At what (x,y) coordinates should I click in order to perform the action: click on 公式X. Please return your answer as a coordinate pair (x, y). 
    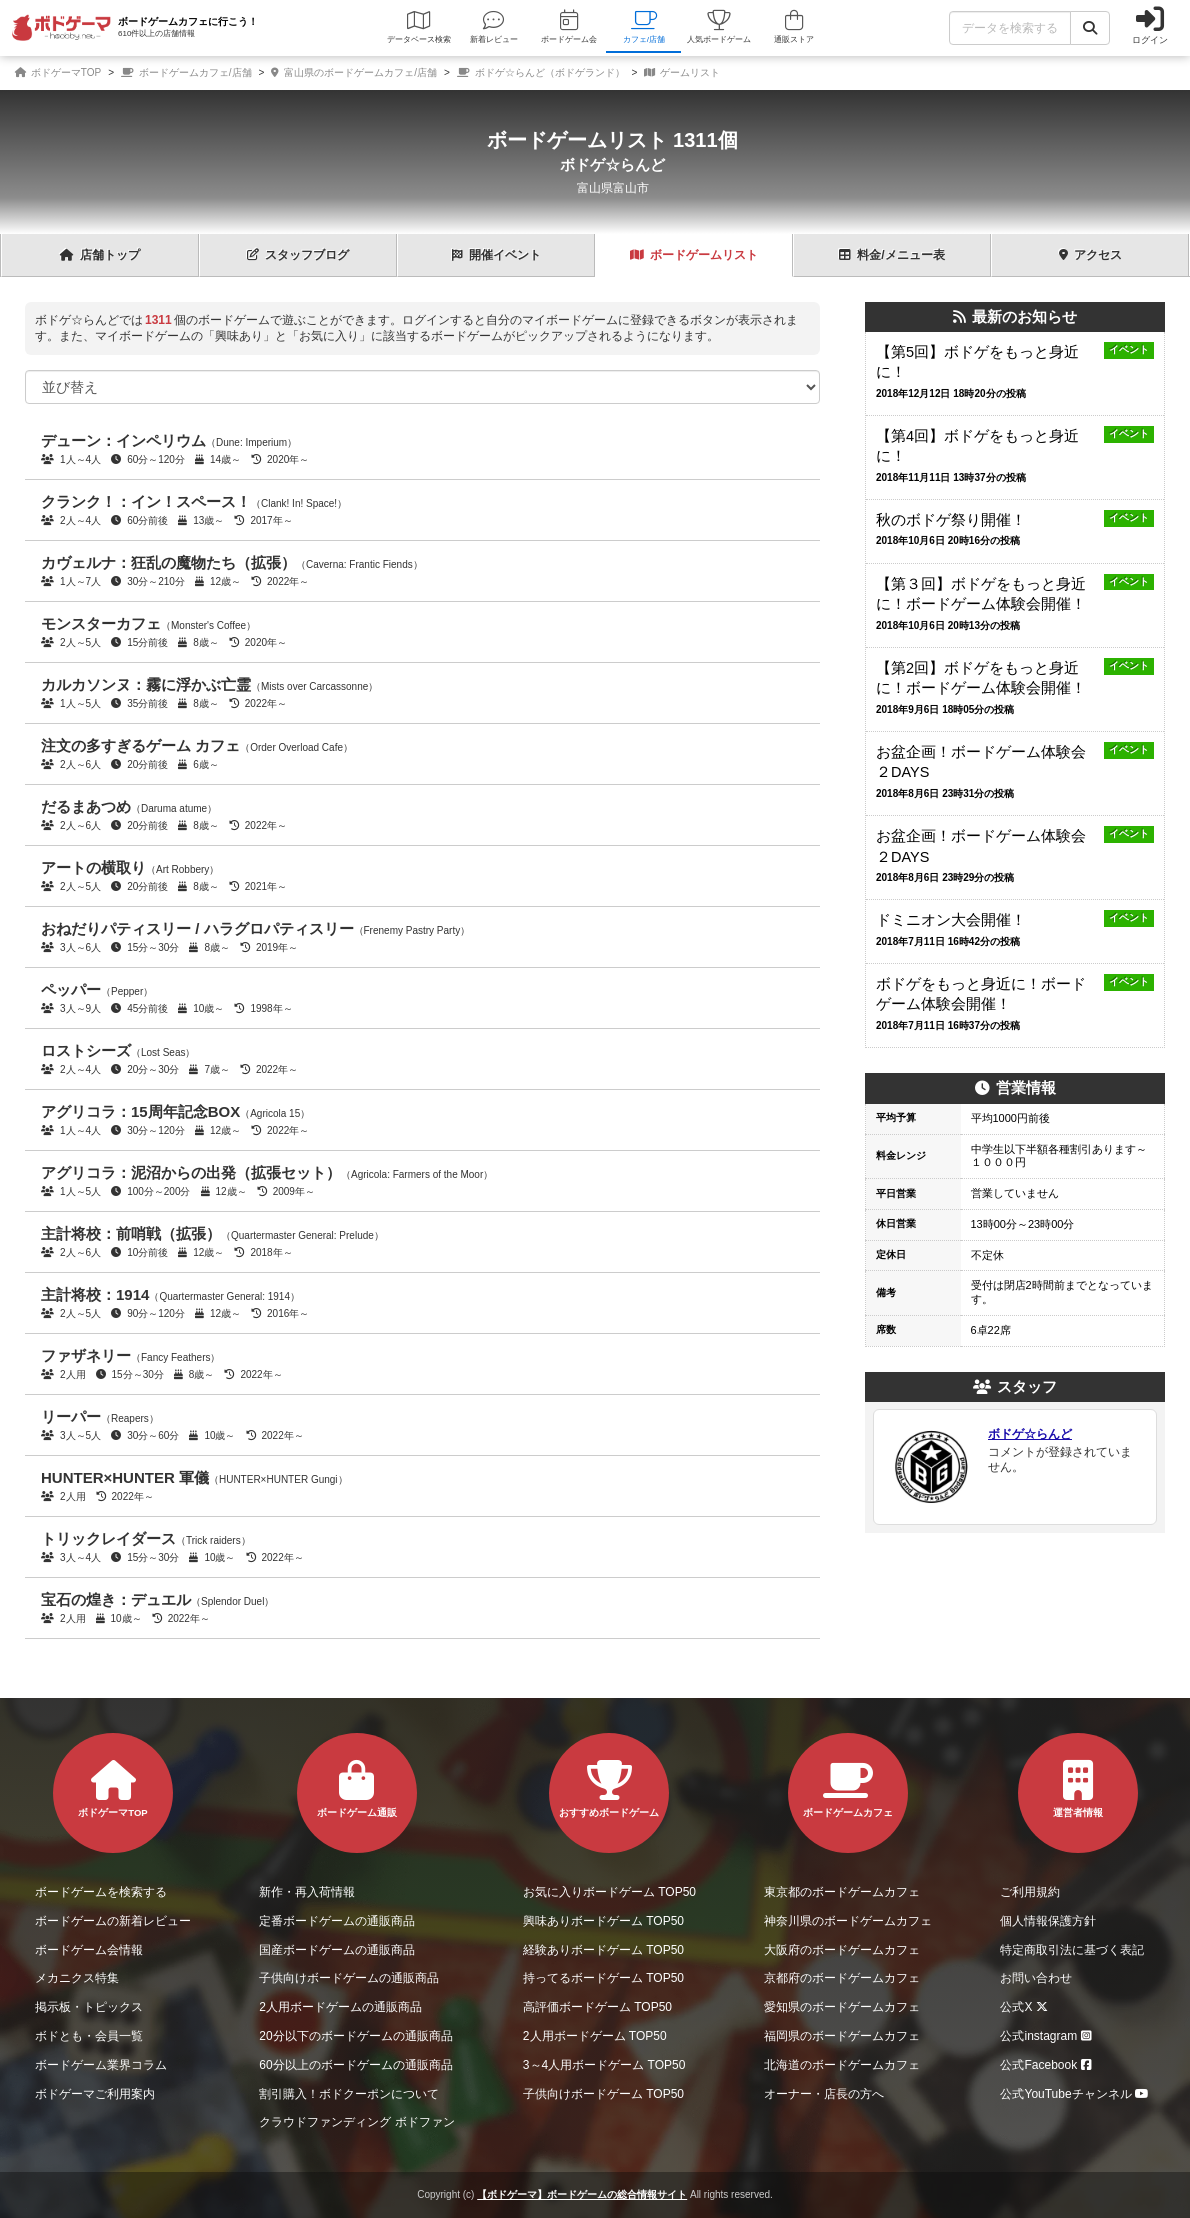
    Looking at the image, I should click on (1026, 2007).